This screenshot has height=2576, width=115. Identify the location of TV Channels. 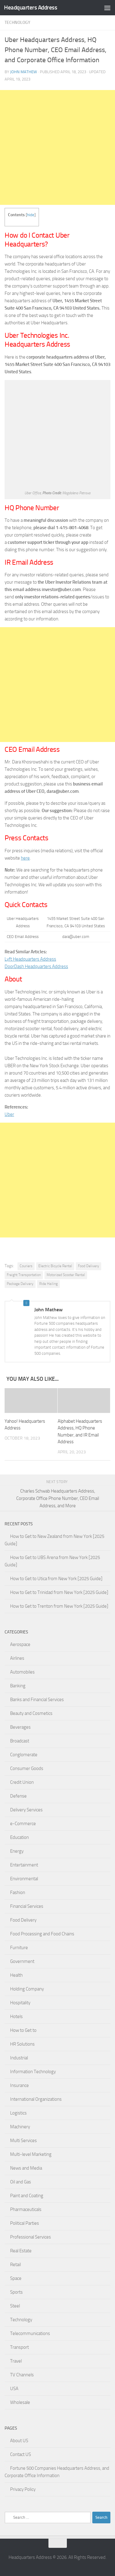
(22, 2375).